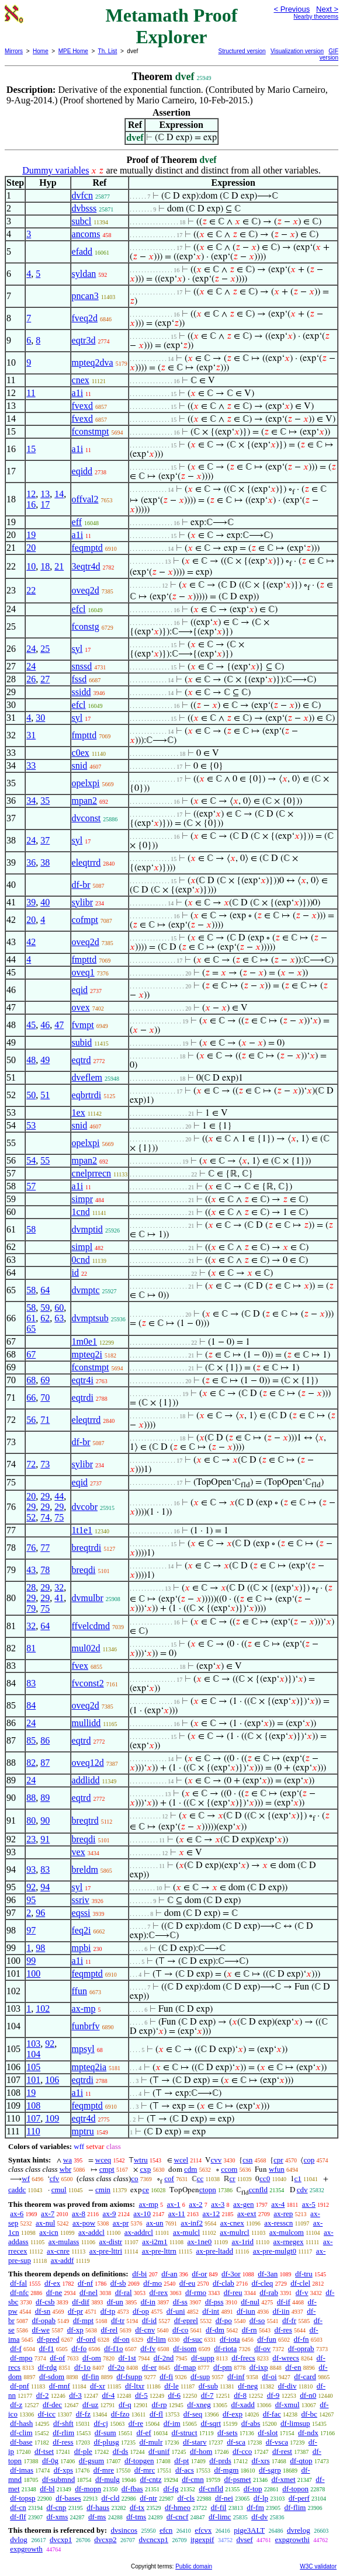  What do you see at coordinates (45, 1496) in the screenshot?
I see `29` at bounding box center [45, 1496].